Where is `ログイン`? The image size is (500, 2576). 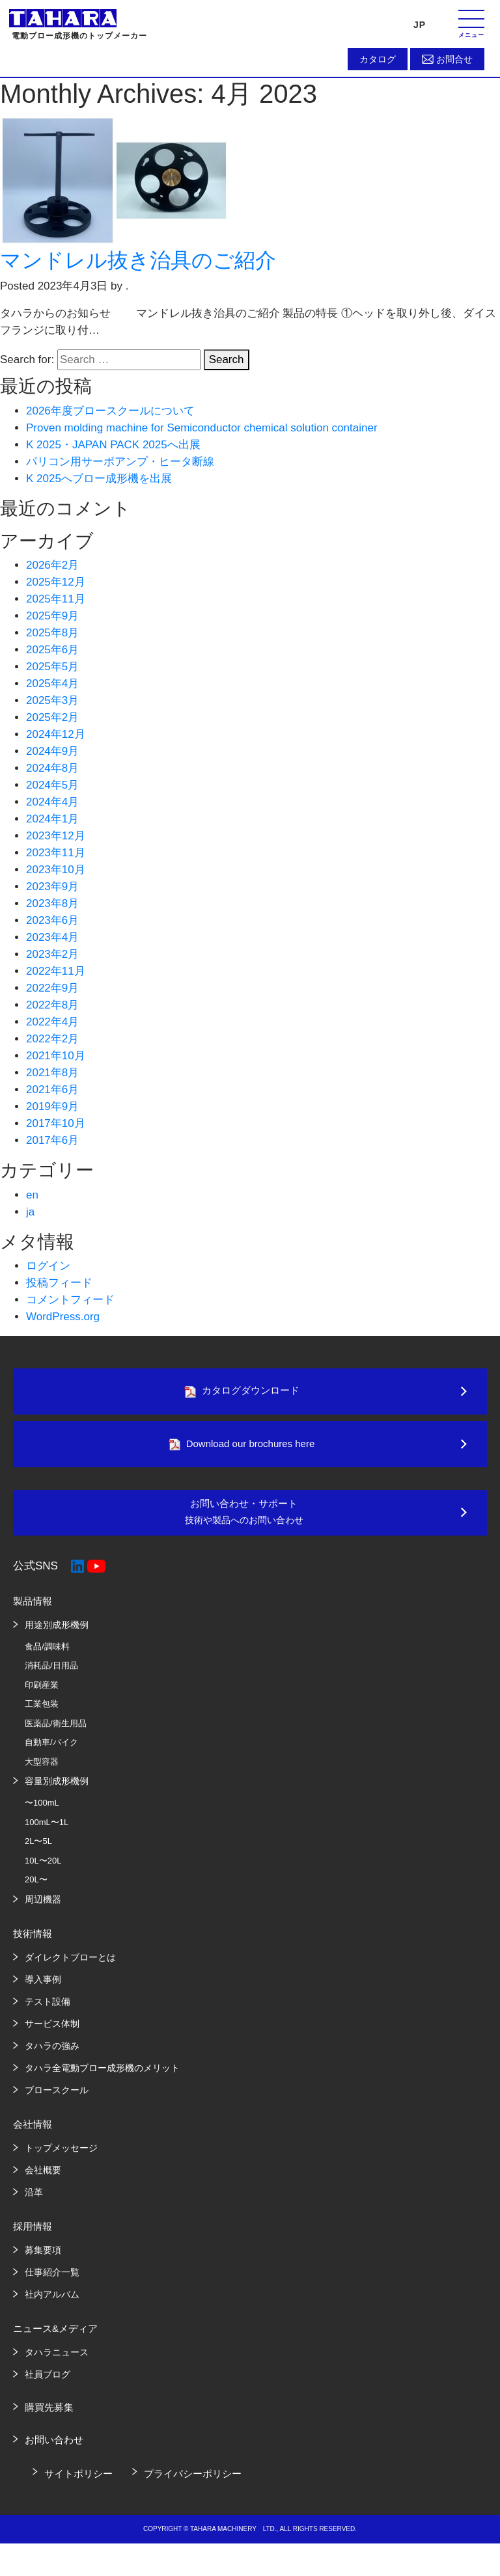 ログイン is located at coordinates (48, 1266).